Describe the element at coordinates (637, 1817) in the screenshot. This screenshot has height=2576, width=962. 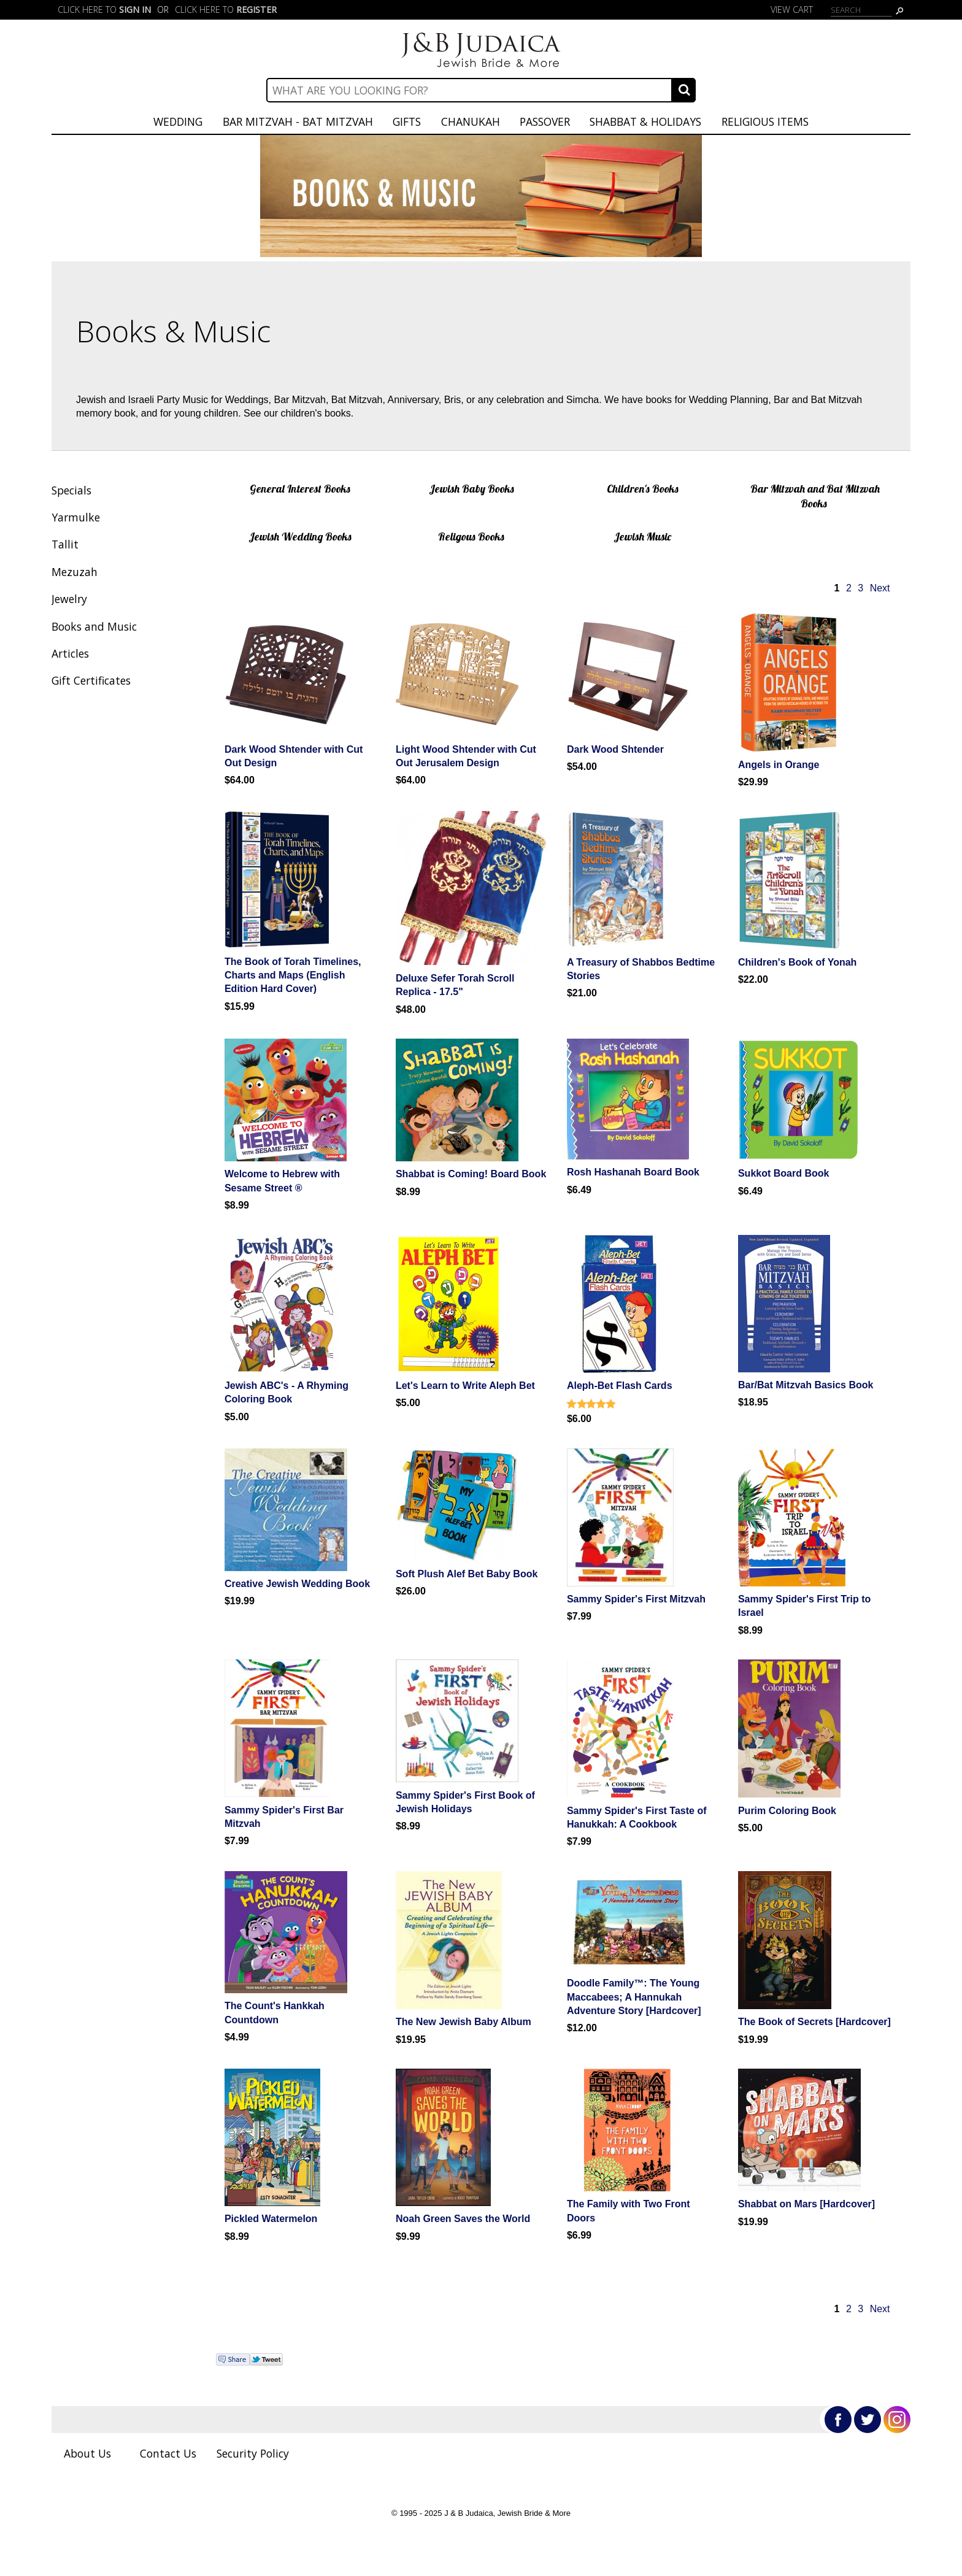
I see `Sammy Spider's First Taste of Hanukkah: A Cookbook` at that location.